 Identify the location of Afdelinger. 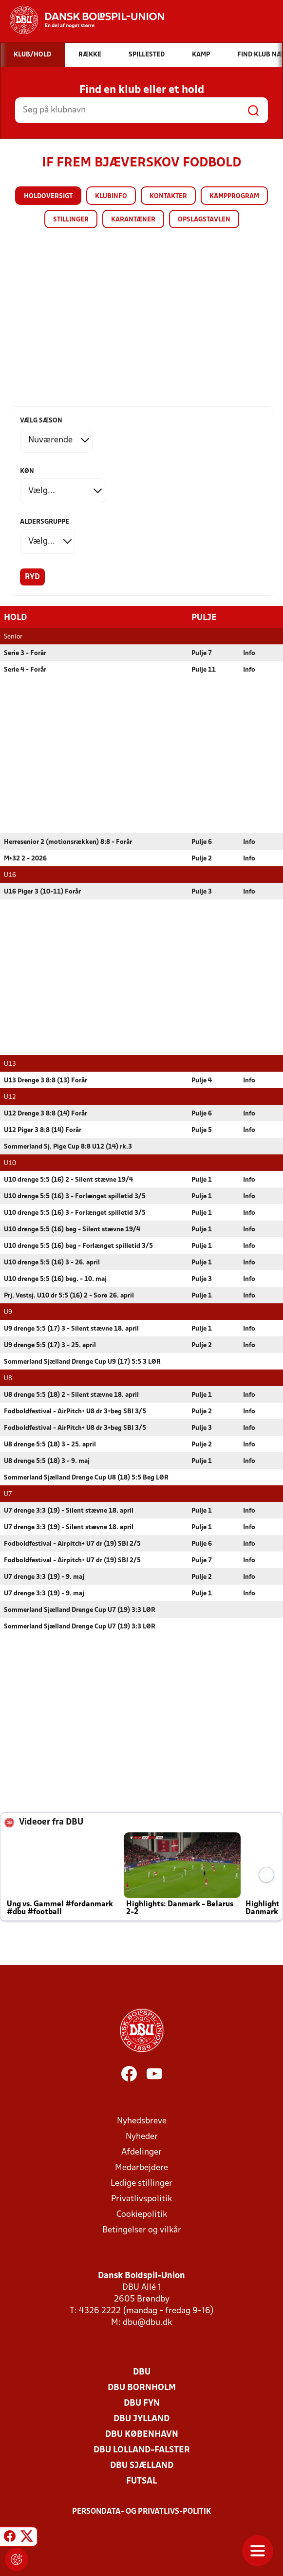
(141, 2152).